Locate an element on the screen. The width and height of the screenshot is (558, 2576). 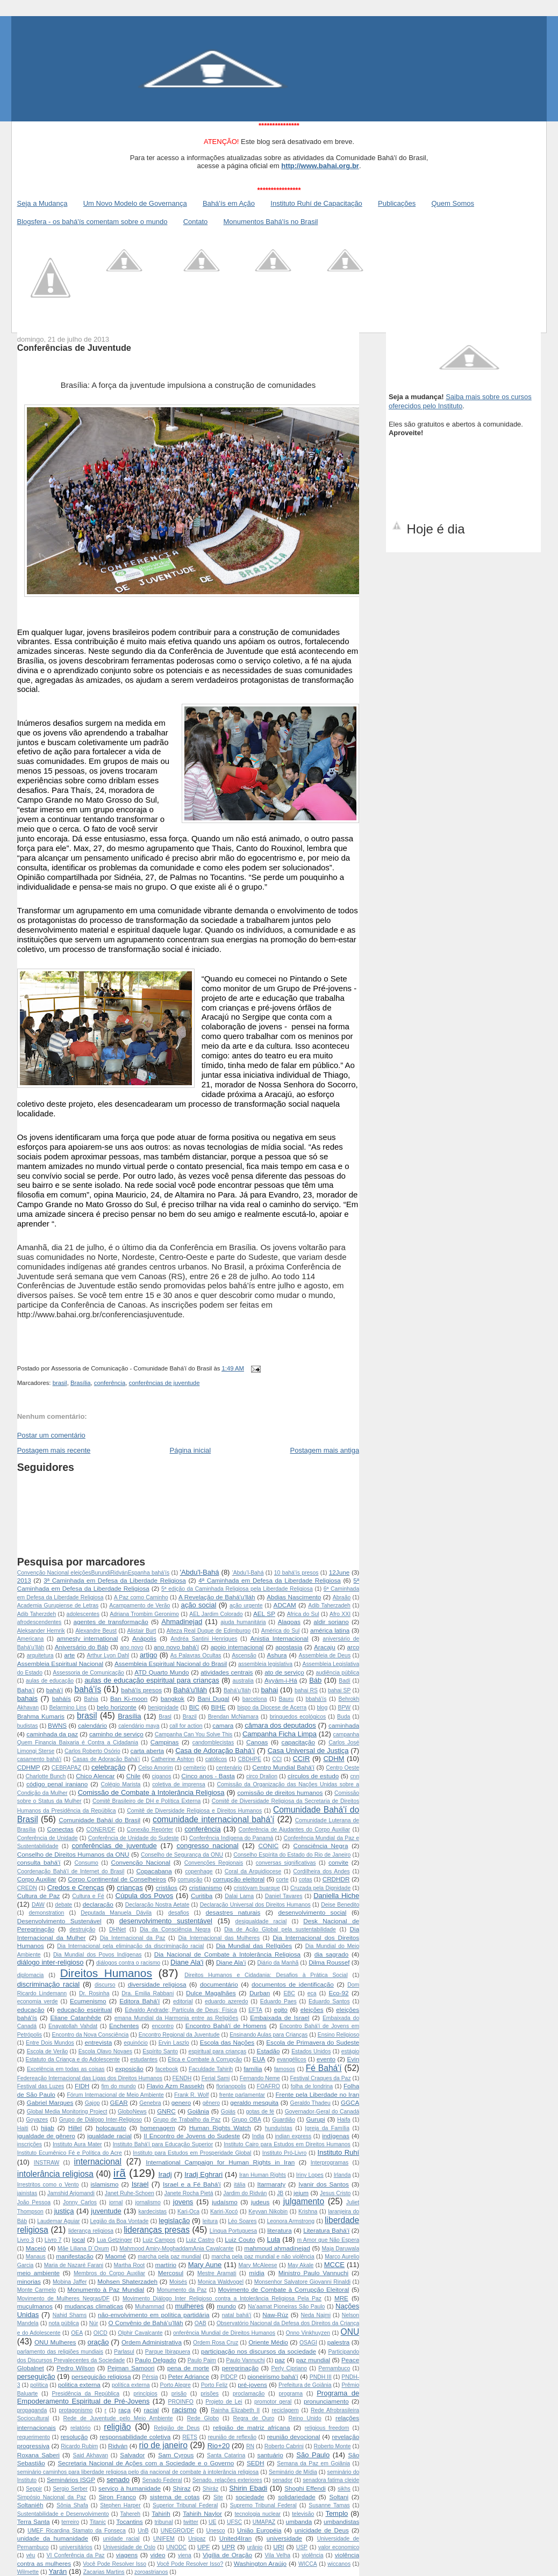
pré-jovens is located at coordinates (252, 2384).